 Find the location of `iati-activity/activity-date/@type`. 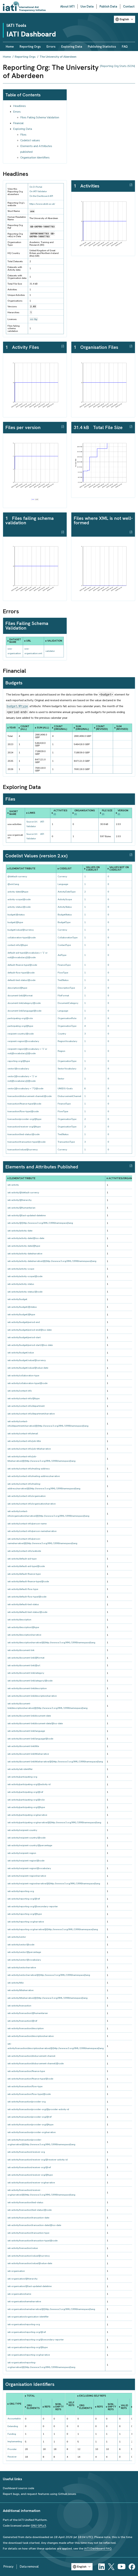

iati-activity/activity-date/@type is located at coordinates (24, 1246).